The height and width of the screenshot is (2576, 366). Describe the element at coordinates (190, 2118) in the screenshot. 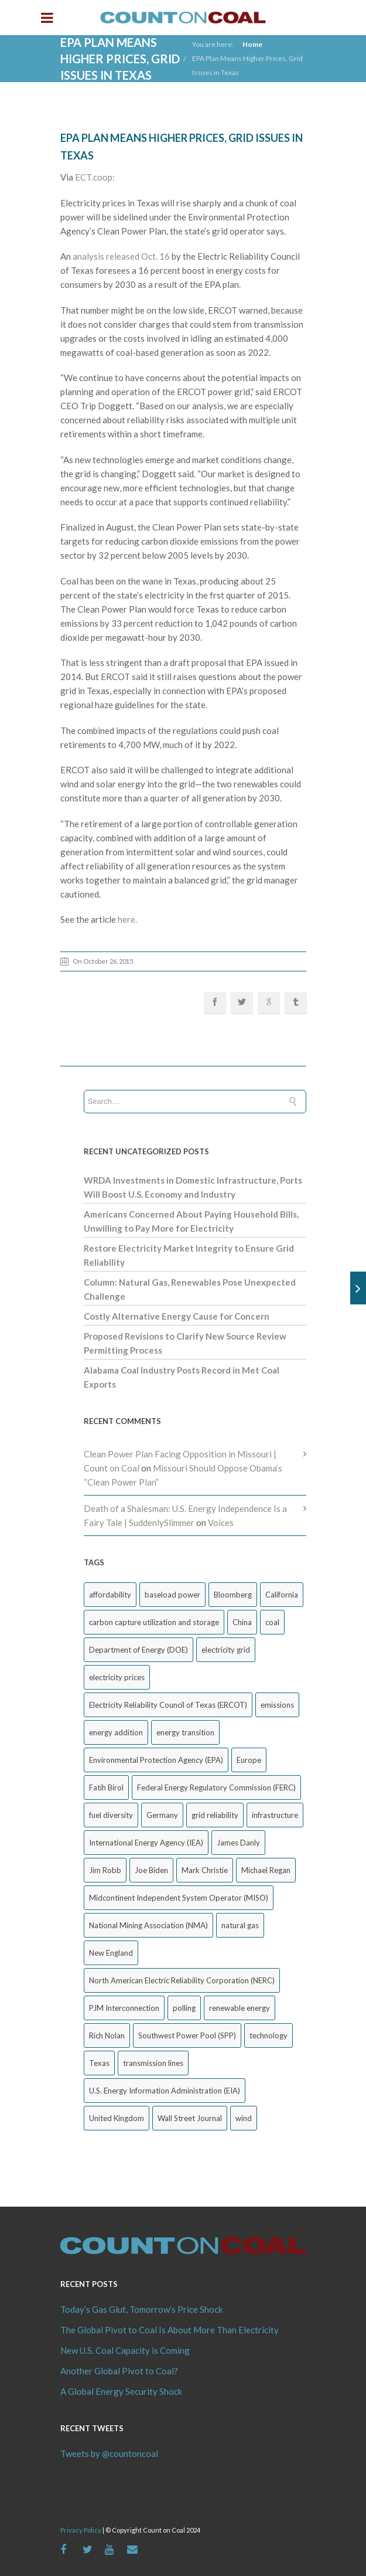

I see `Wall Street Journal [Wall Street Journal (44 items)]` at that location.